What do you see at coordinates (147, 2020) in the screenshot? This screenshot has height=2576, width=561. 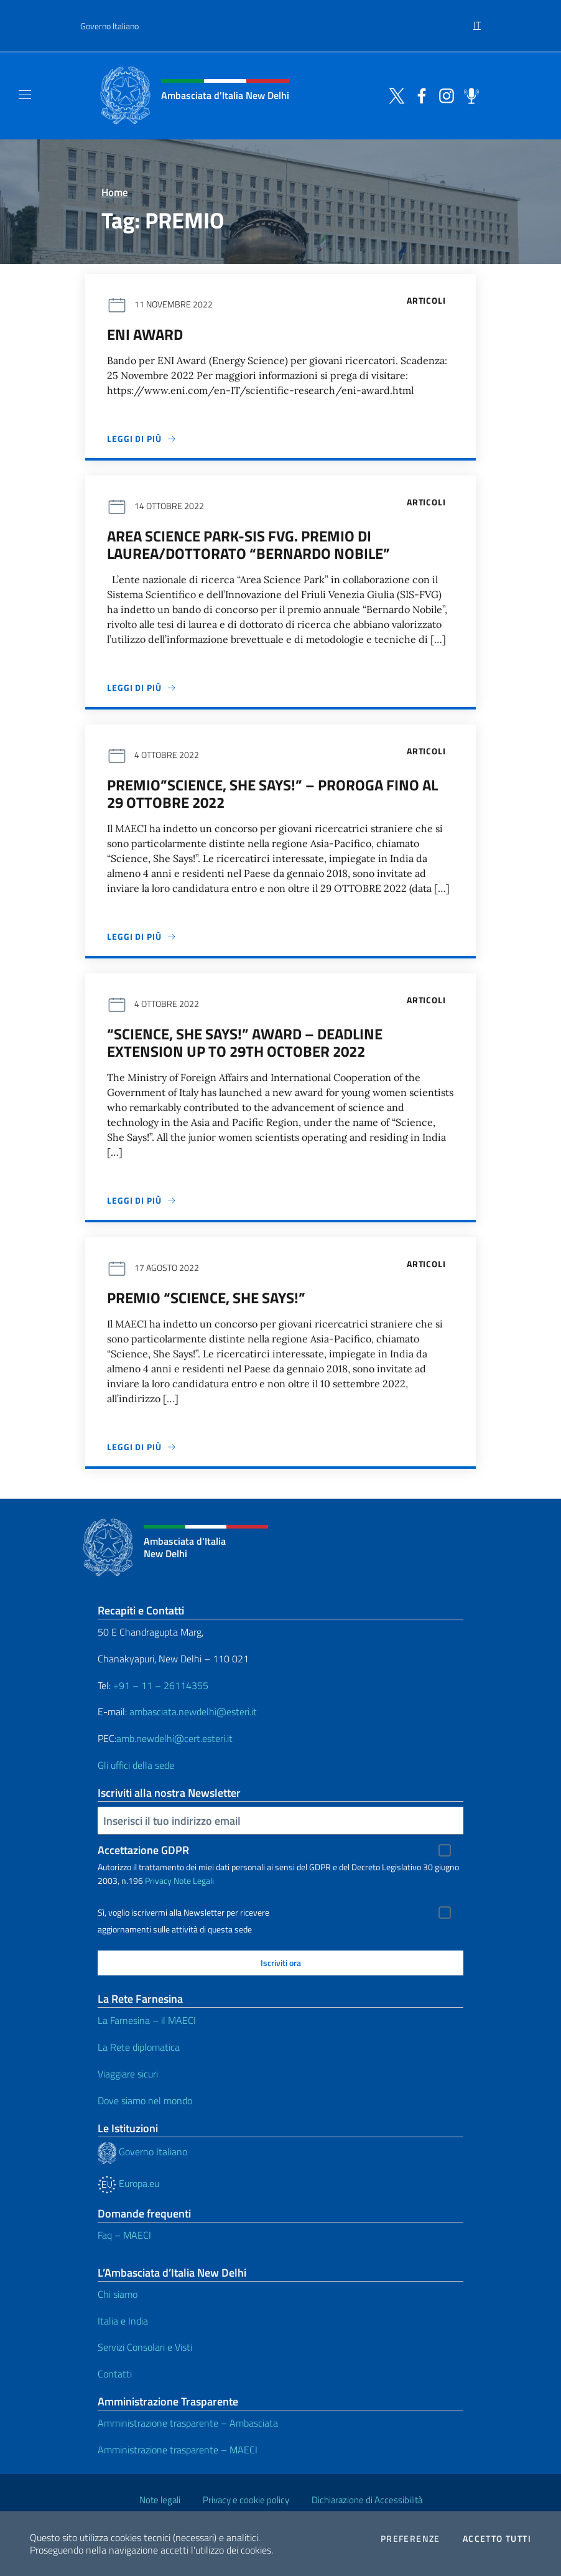 I see `La Farnesina – il MAECI` at bounding box center [147, 2020].